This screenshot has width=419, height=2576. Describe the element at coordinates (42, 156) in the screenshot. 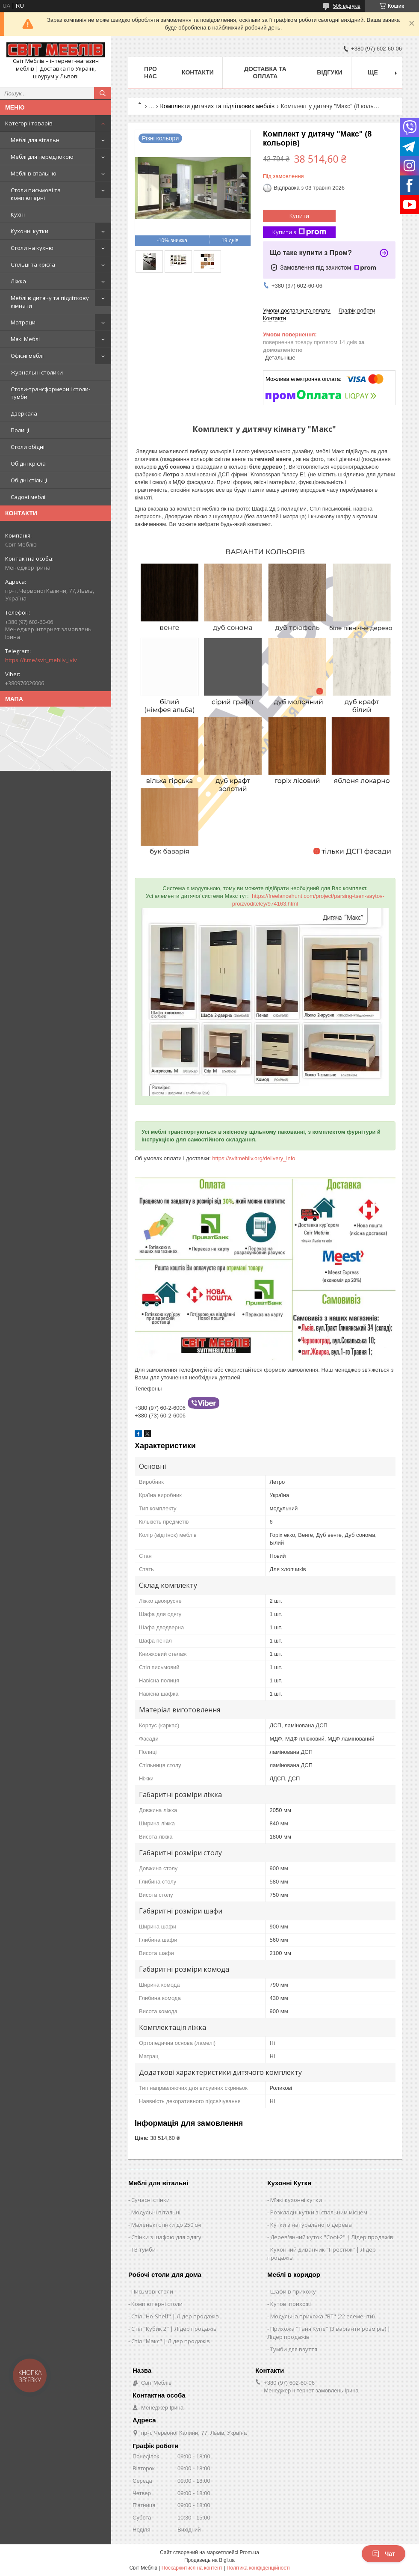

I see `Меблі для передпокою` at that location.